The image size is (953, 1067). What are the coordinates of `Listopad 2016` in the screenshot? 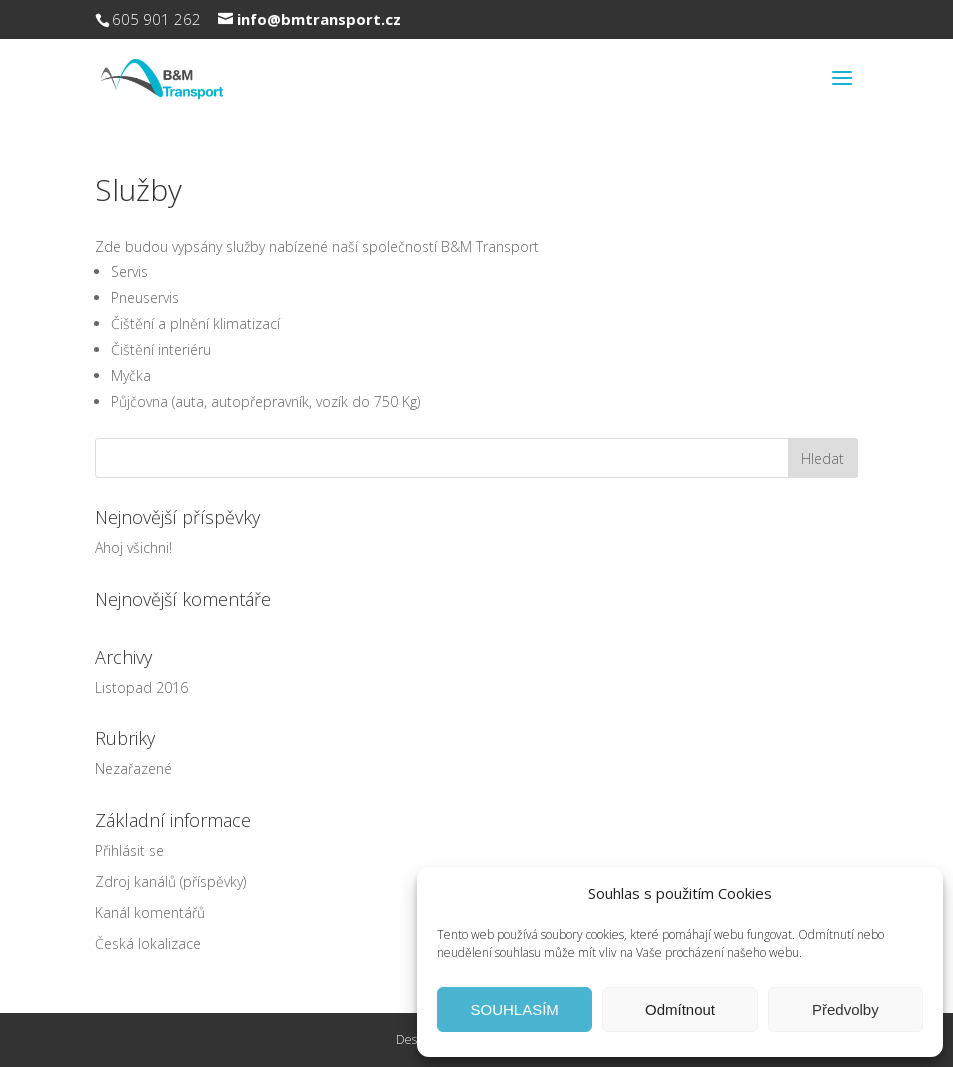 It's located at (141, 687).